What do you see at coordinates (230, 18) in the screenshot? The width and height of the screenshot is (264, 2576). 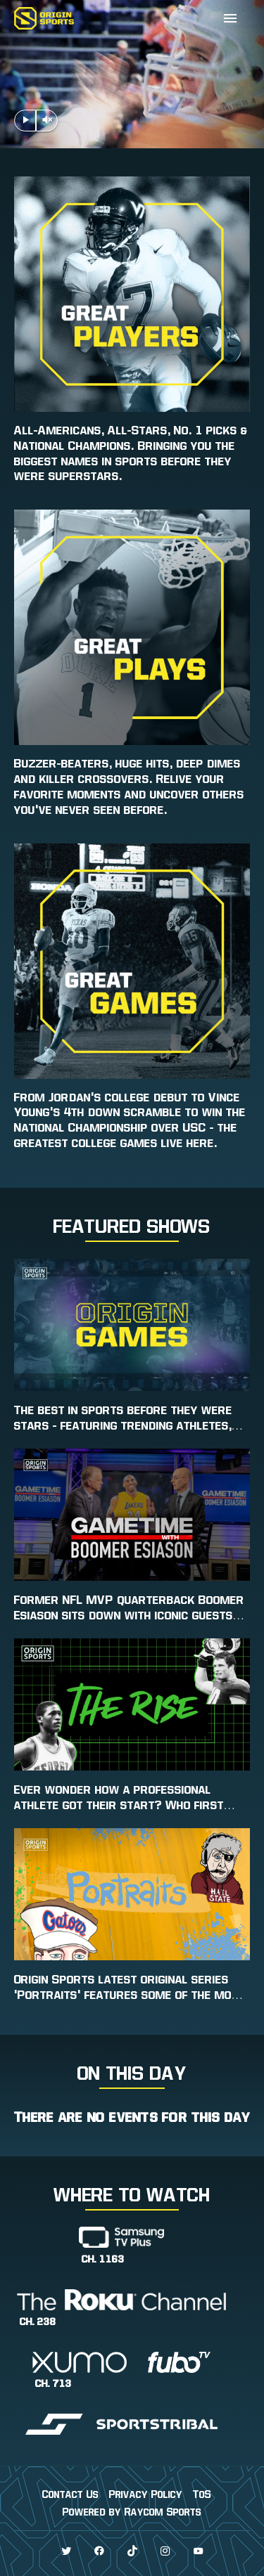 I see `[Expand]` at bounding box center [230, 18].